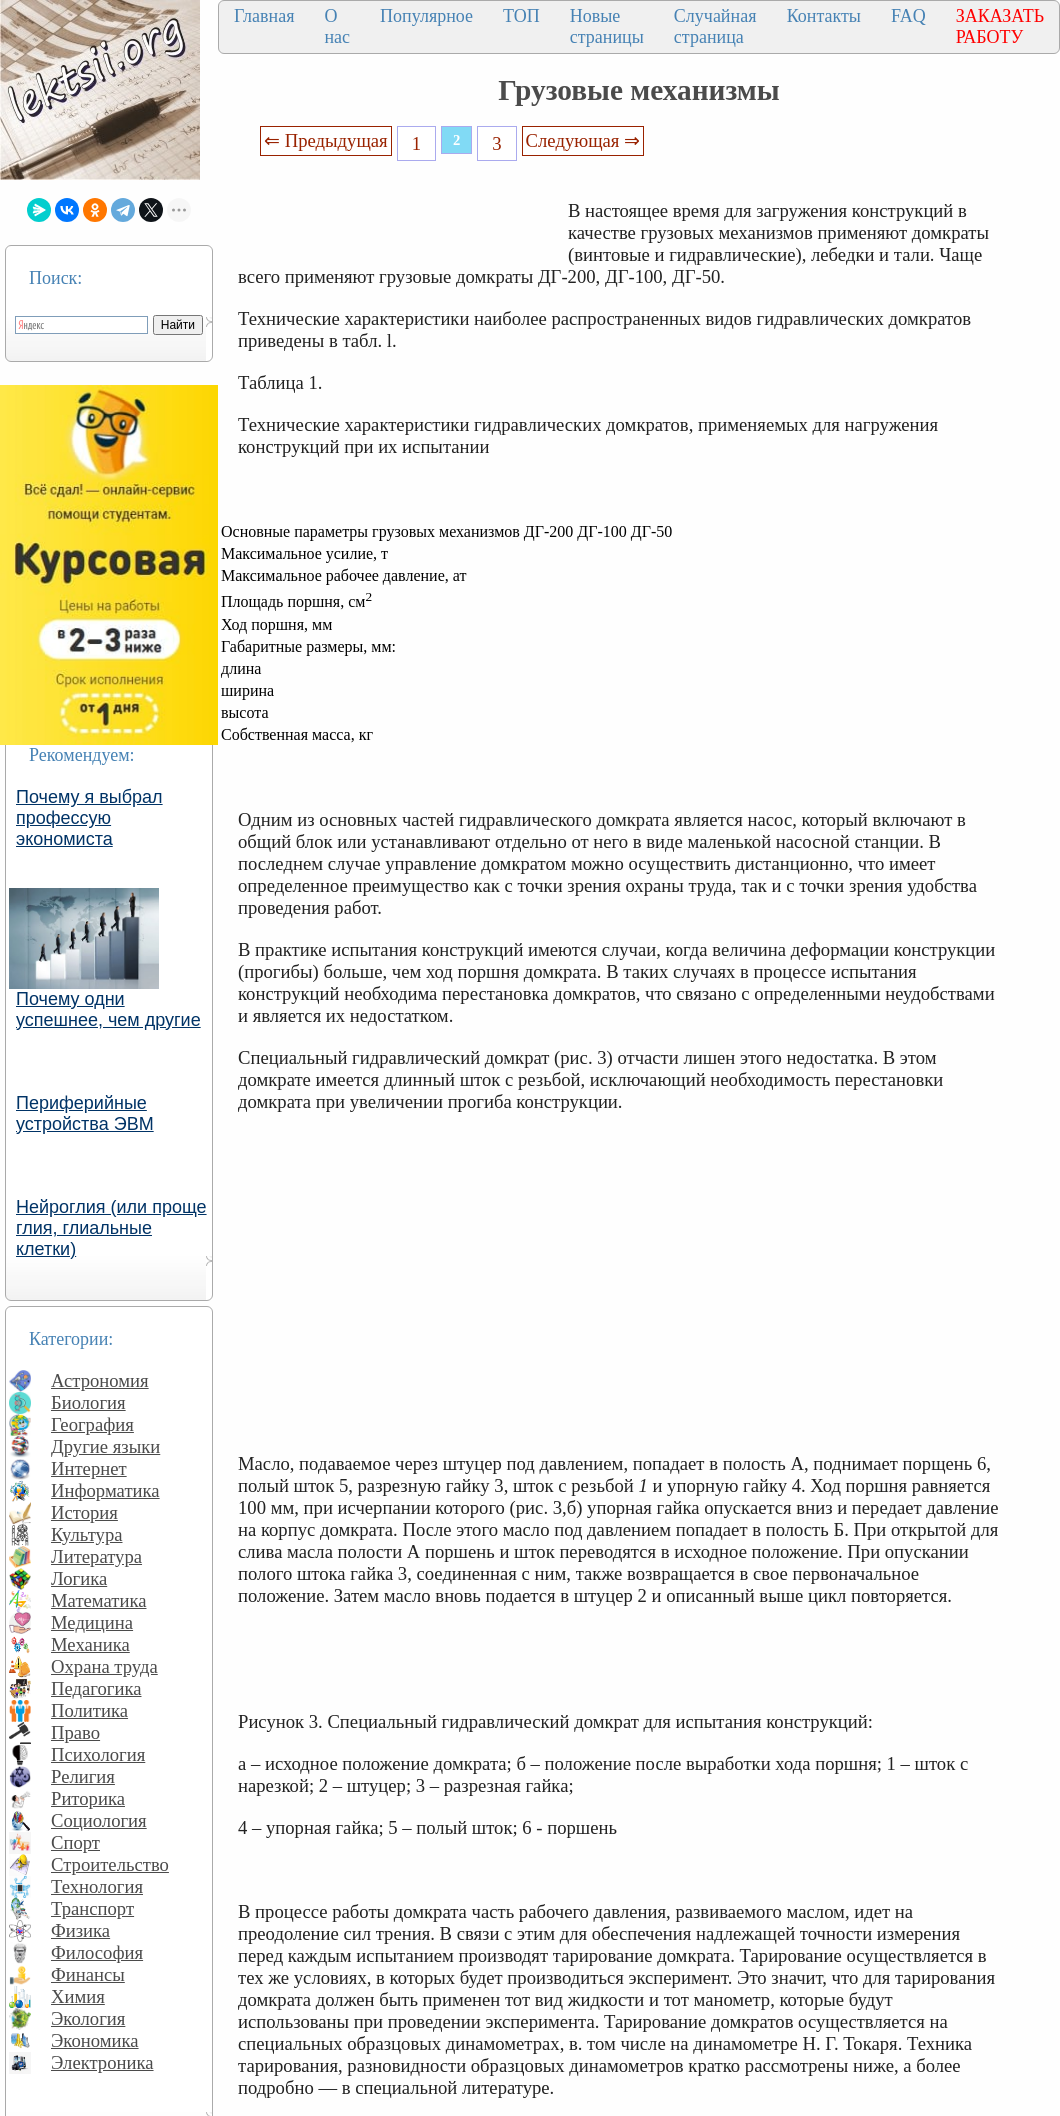 The height and width of the screenshot is (2116, 1060). Describe the element at coordinates (89, 1468) in the screenshot. I see `Интернет` at that location.